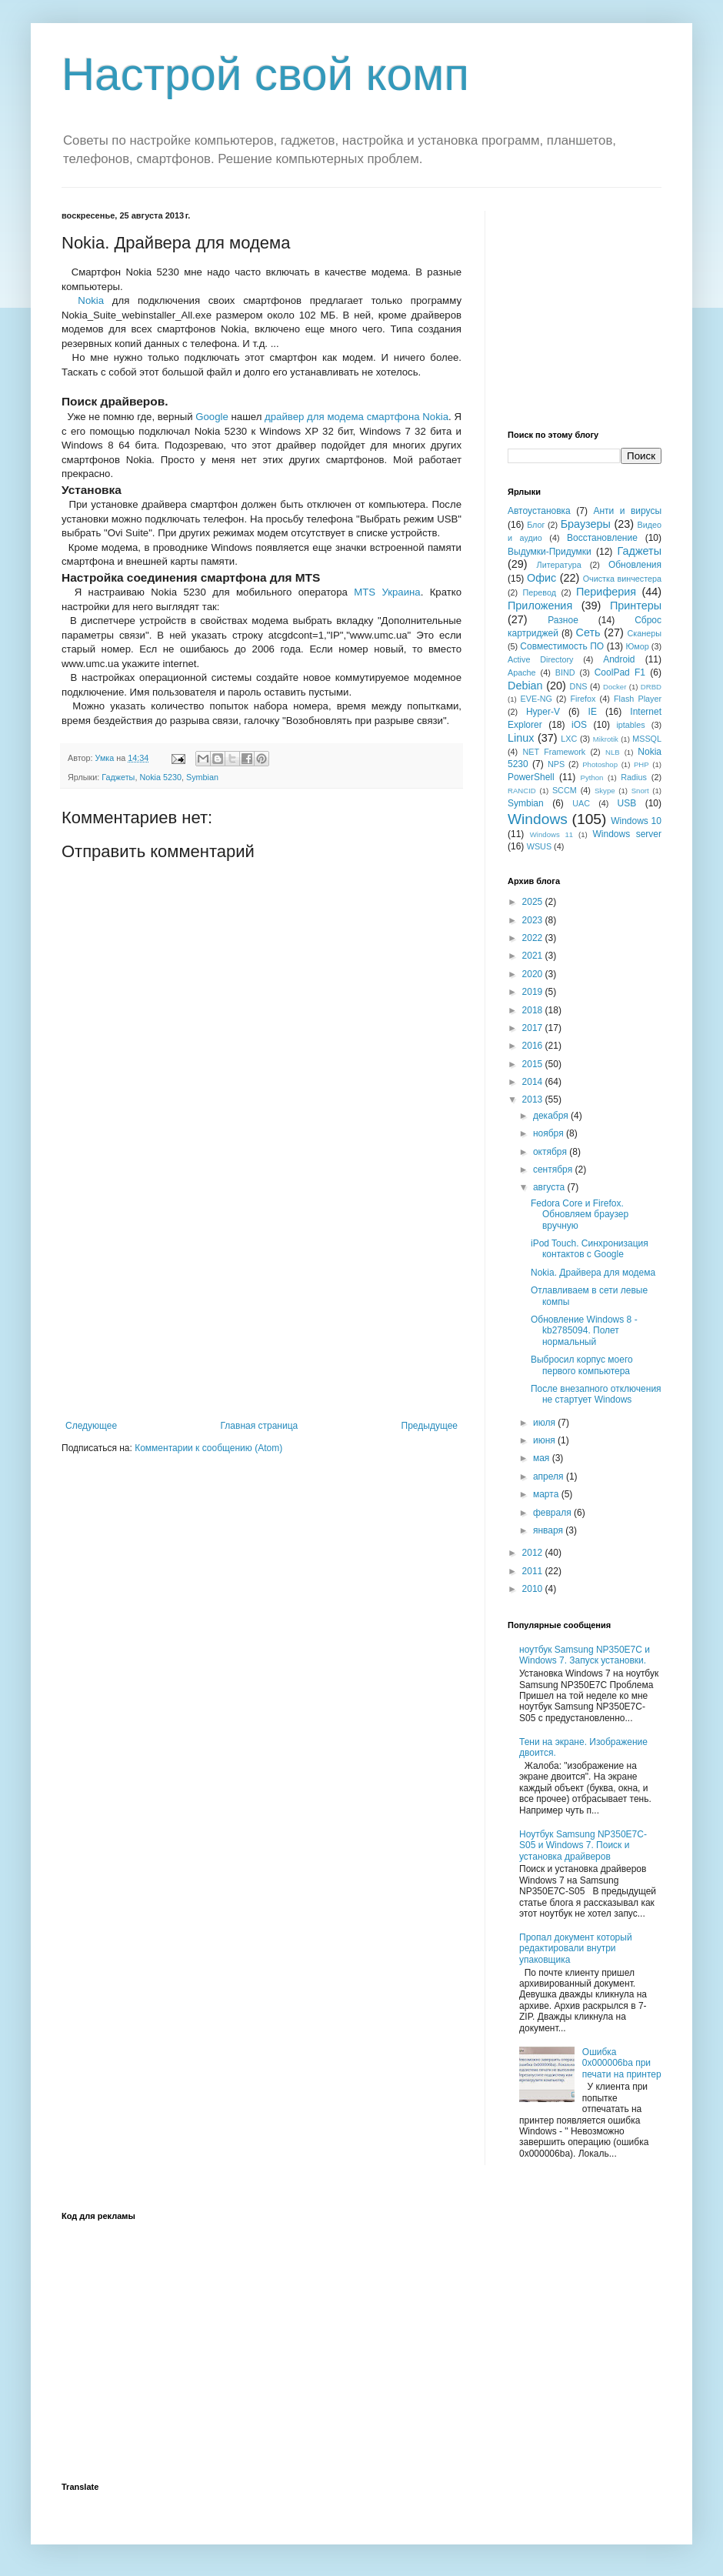 This screenshot has width=723, height=2576. Describe the element at coordinates (533, 1028) in the screenshot. I see `2017` at that location.